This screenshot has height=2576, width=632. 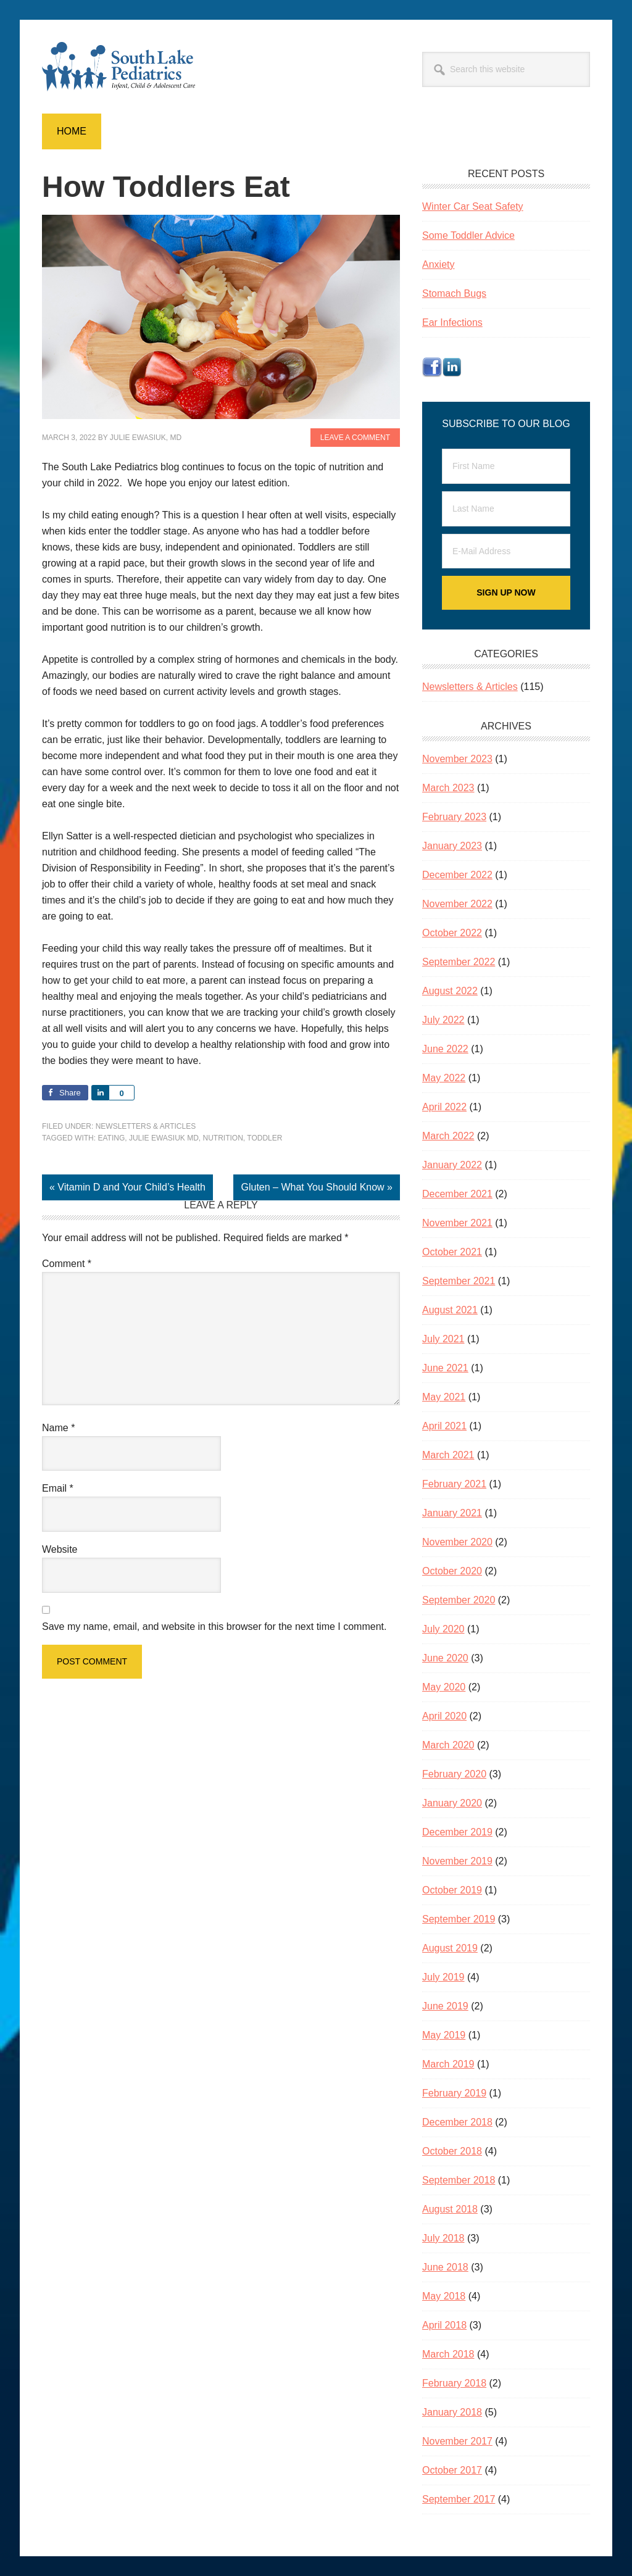 What do you see at coordinates (458, 1281) in the screenshot?
I see `September 2021` at bounding box center [458, 1281].